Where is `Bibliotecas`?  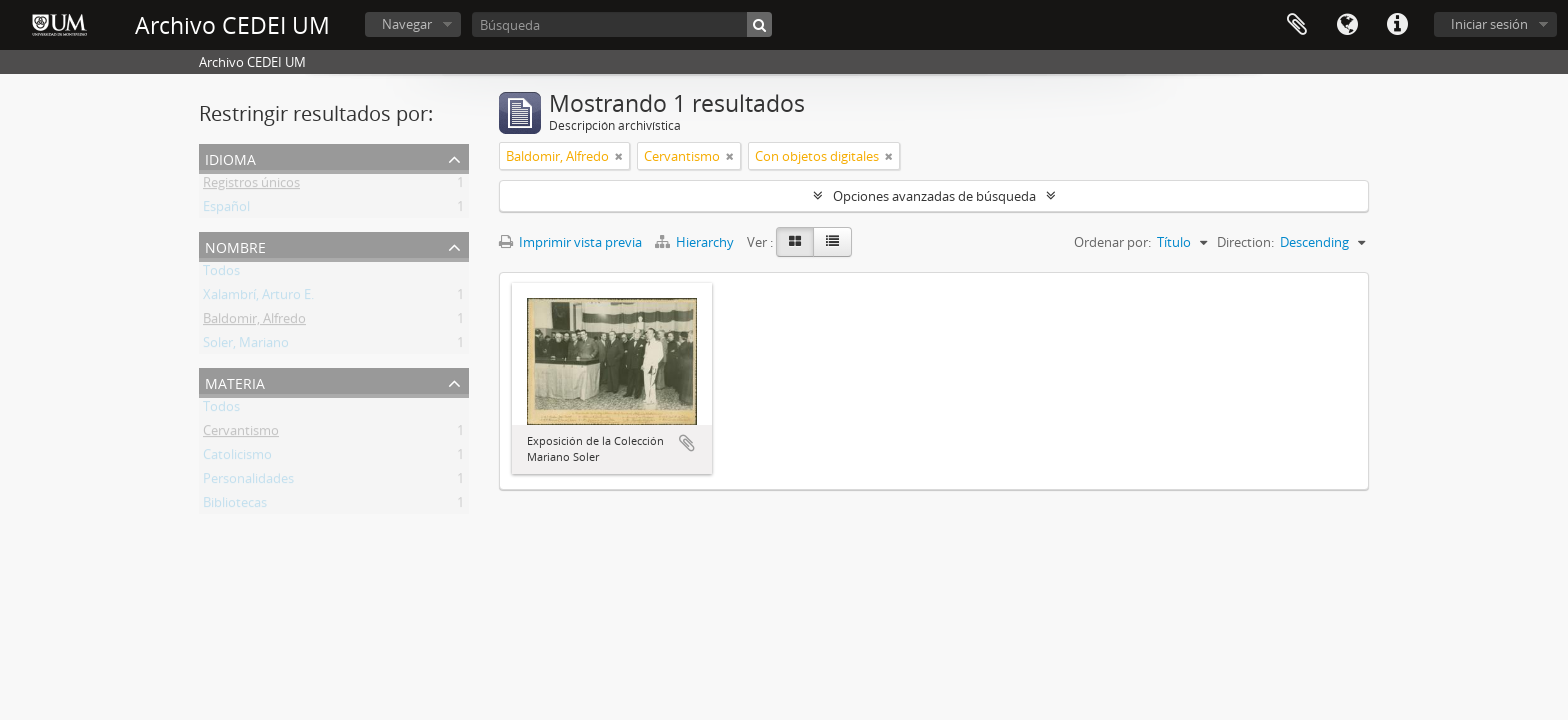 Bibliotecas is located at coordinates (235, 506).